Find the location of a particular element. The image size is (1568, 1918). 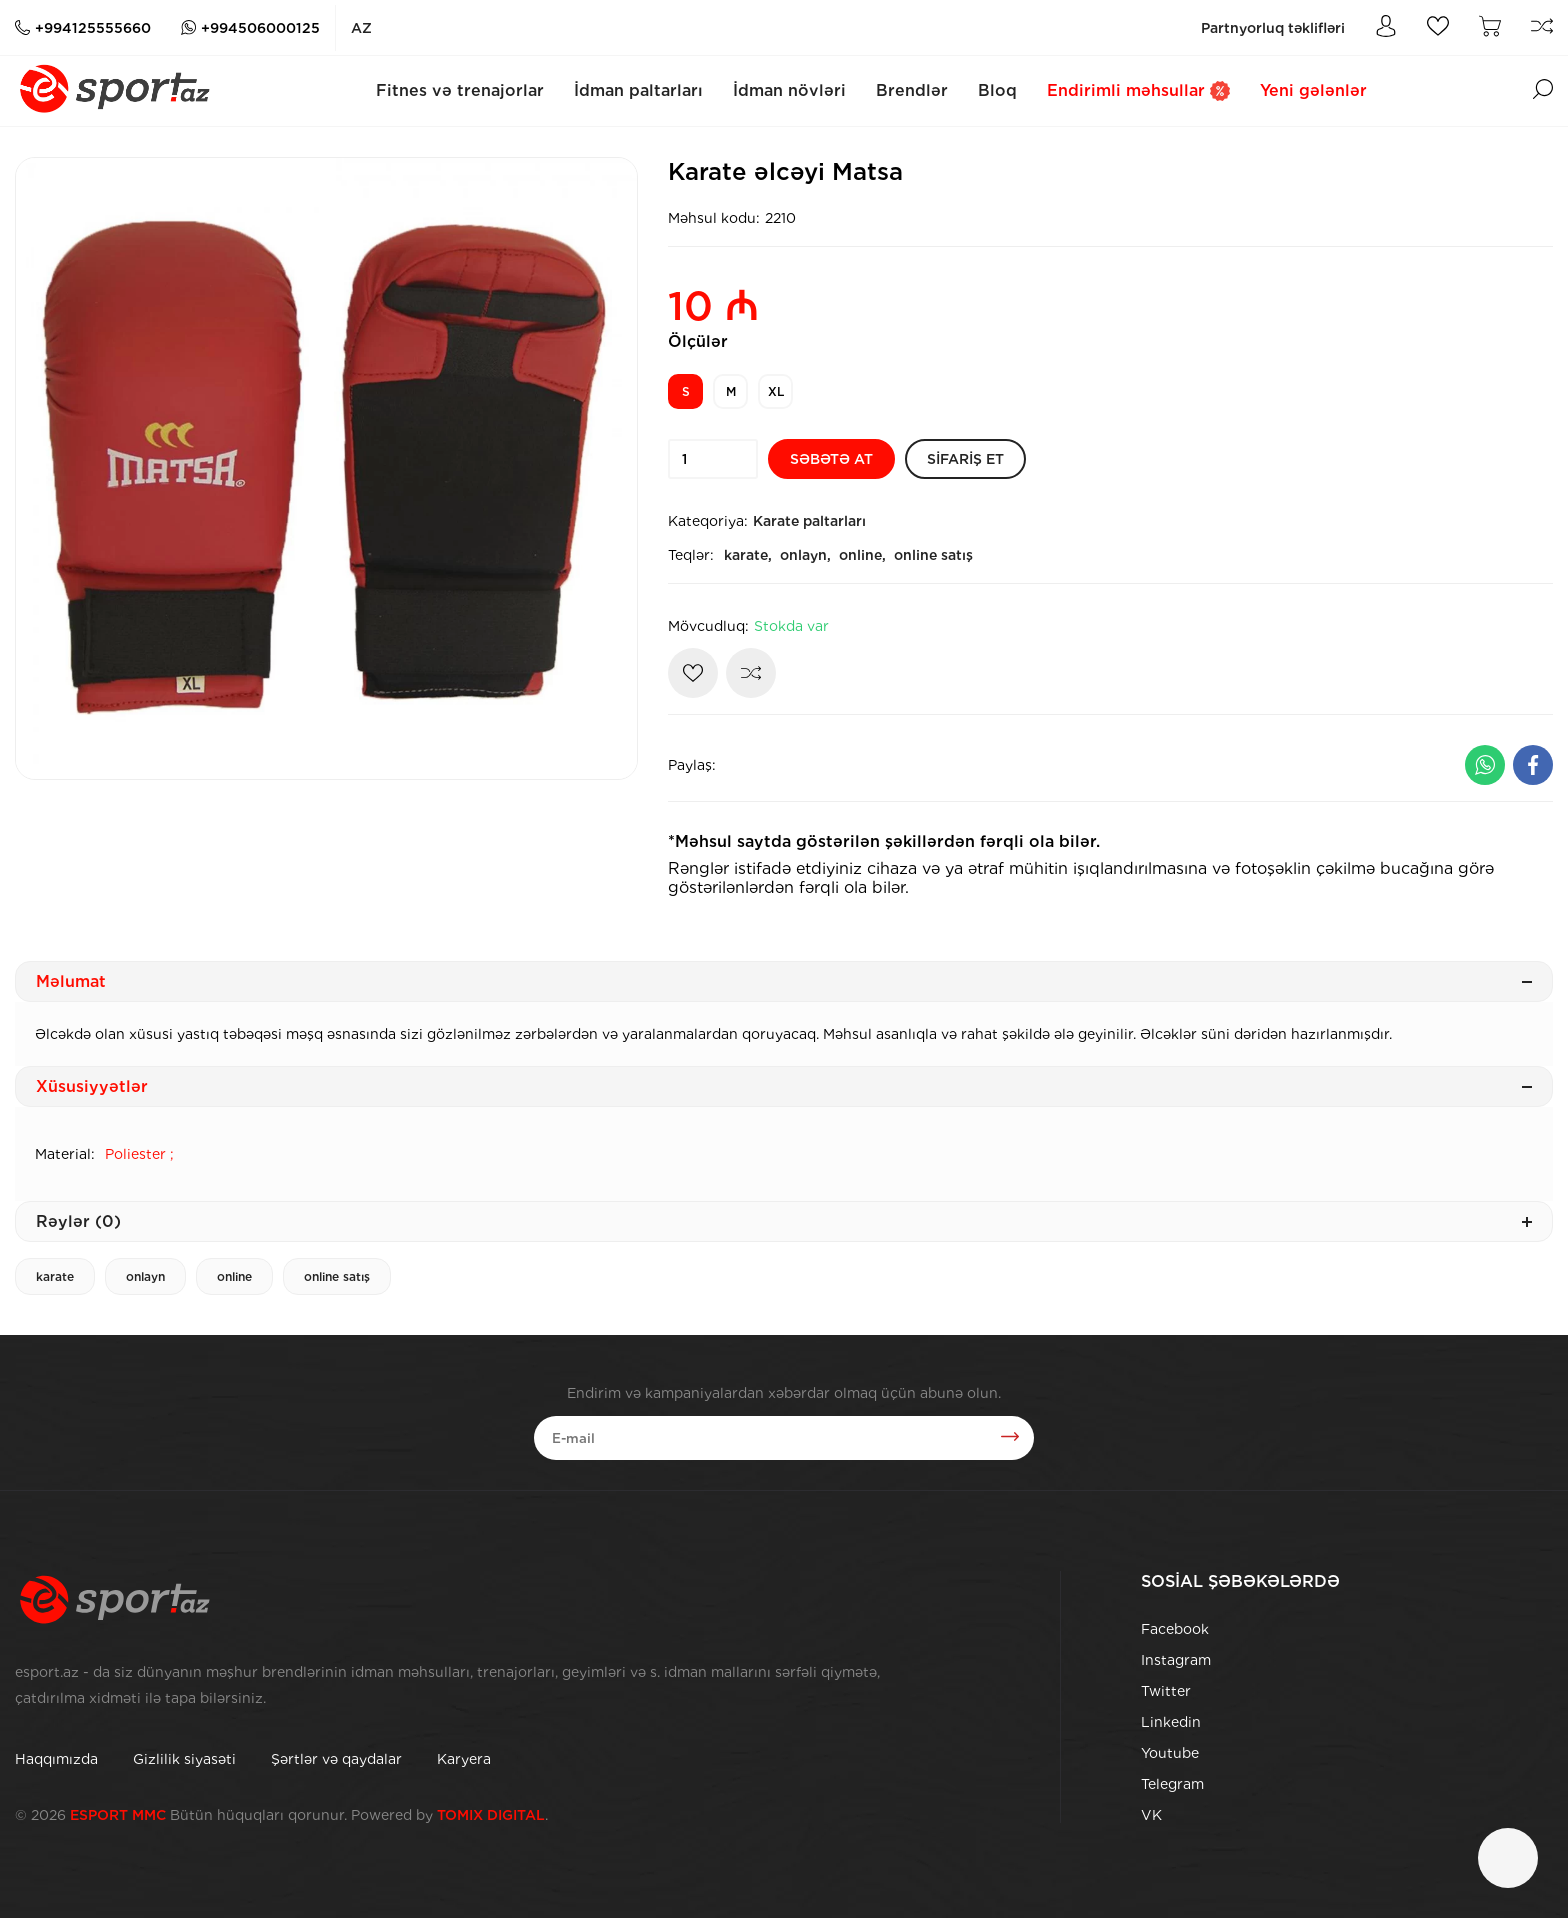

İdman növləri is located at coordinates (789, 90).